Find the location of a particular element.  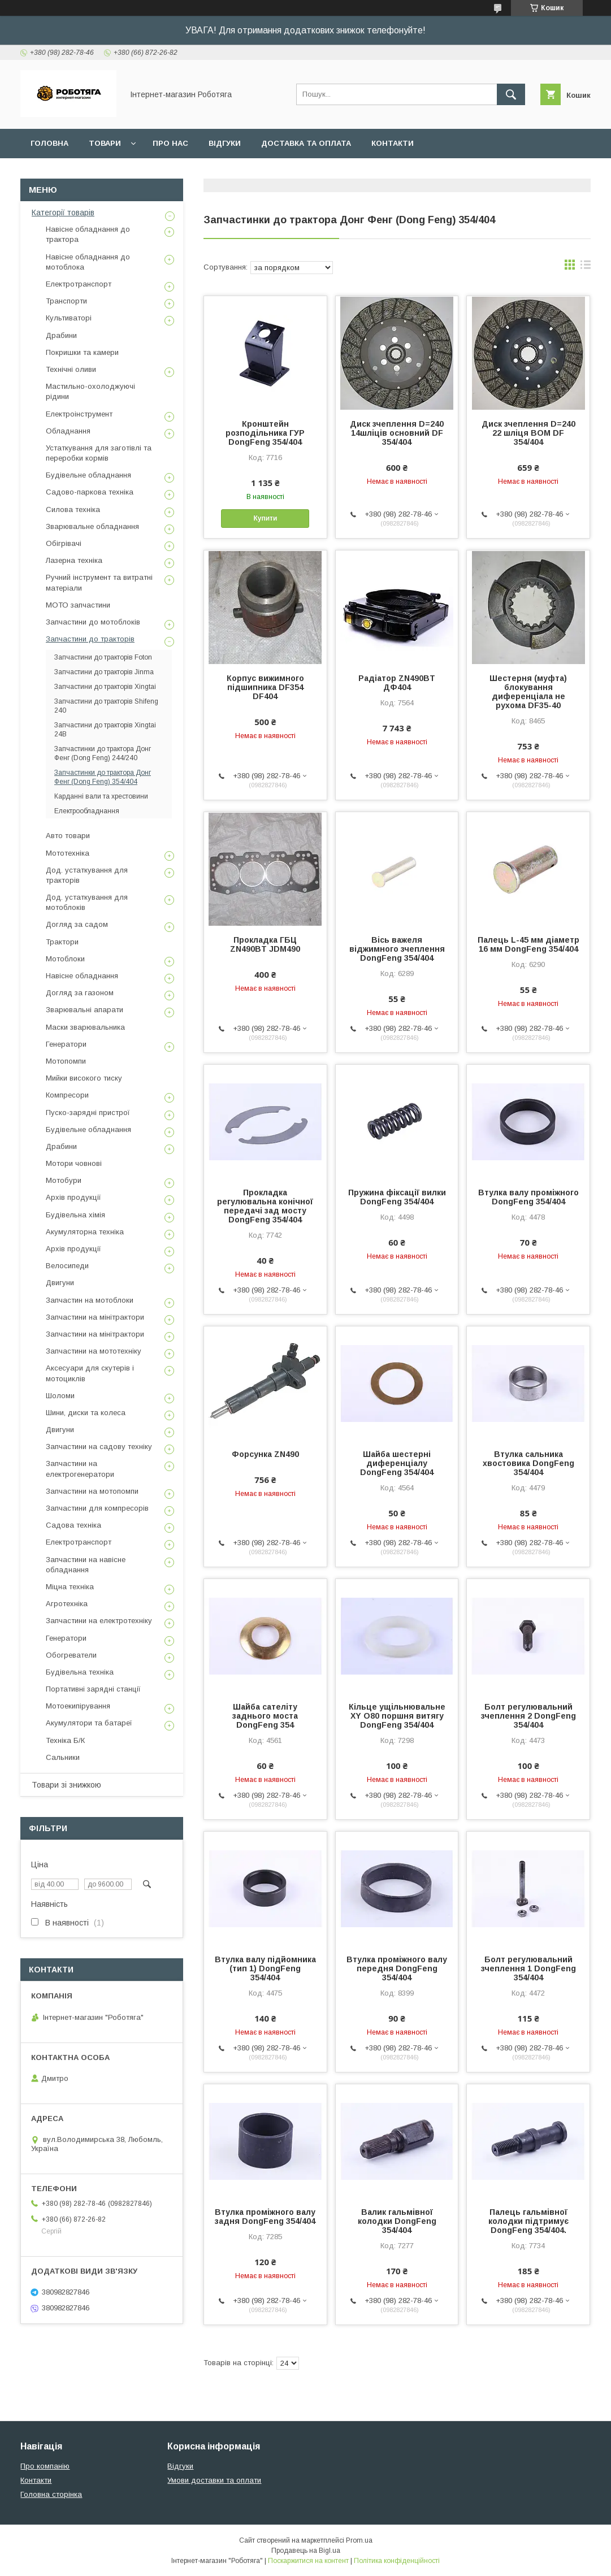

Транспорти is located at coordinates (66, 301).